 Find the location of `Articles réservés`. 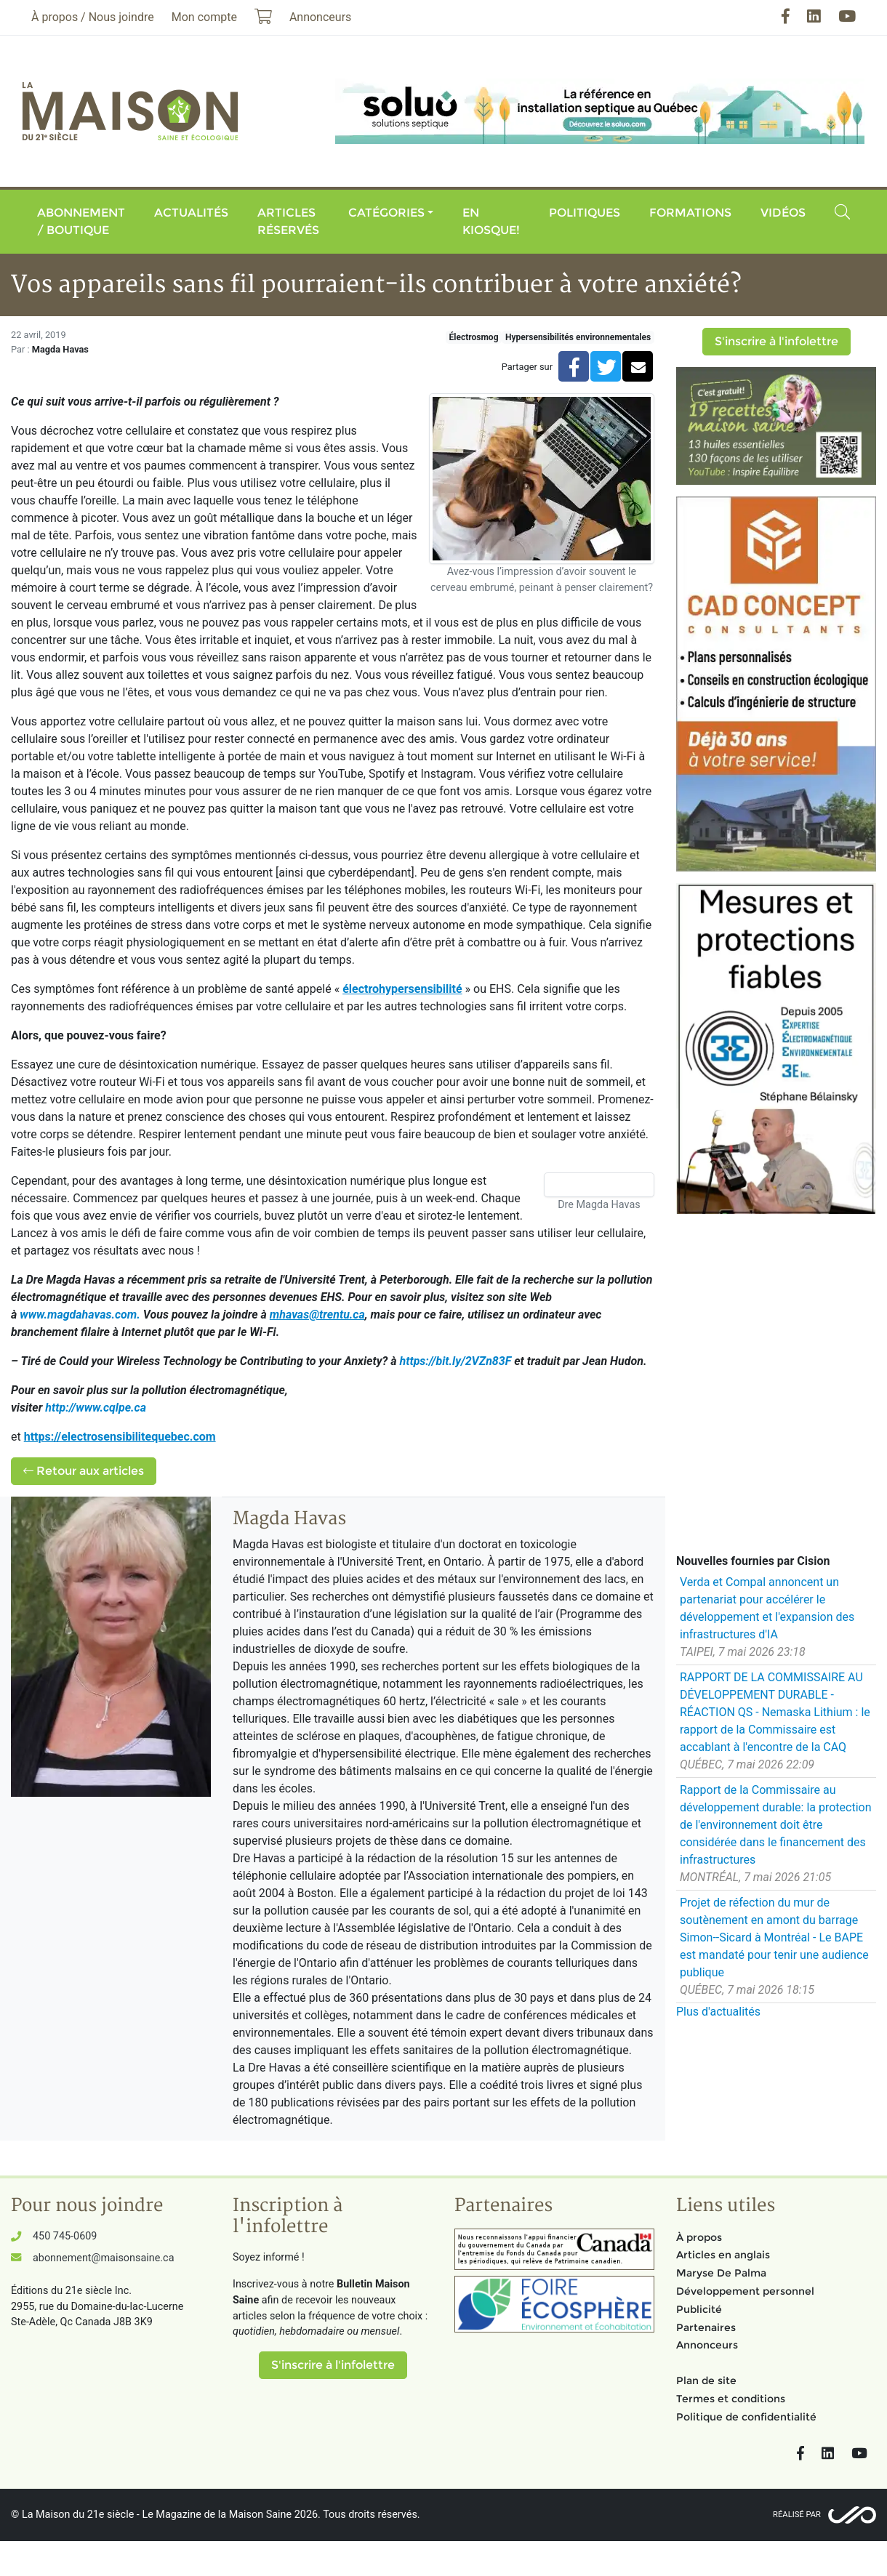

Articles réservés is located at coordinates (288, 221).